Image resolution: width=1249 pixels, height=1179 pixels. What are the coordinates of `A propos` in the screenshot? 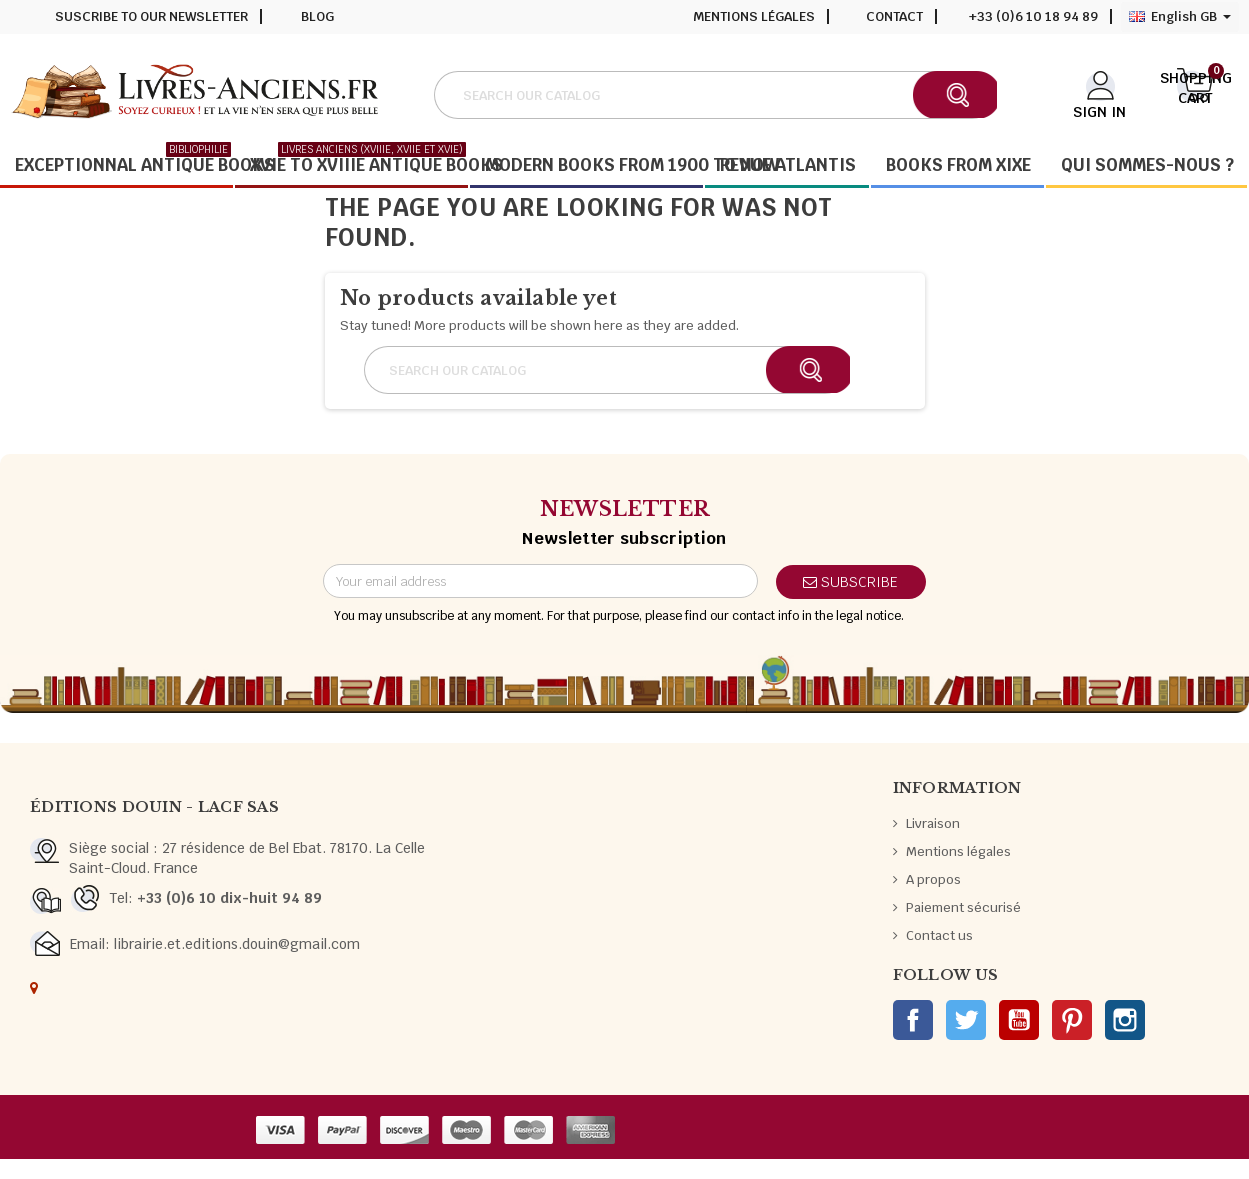 It's located at (933, 879).